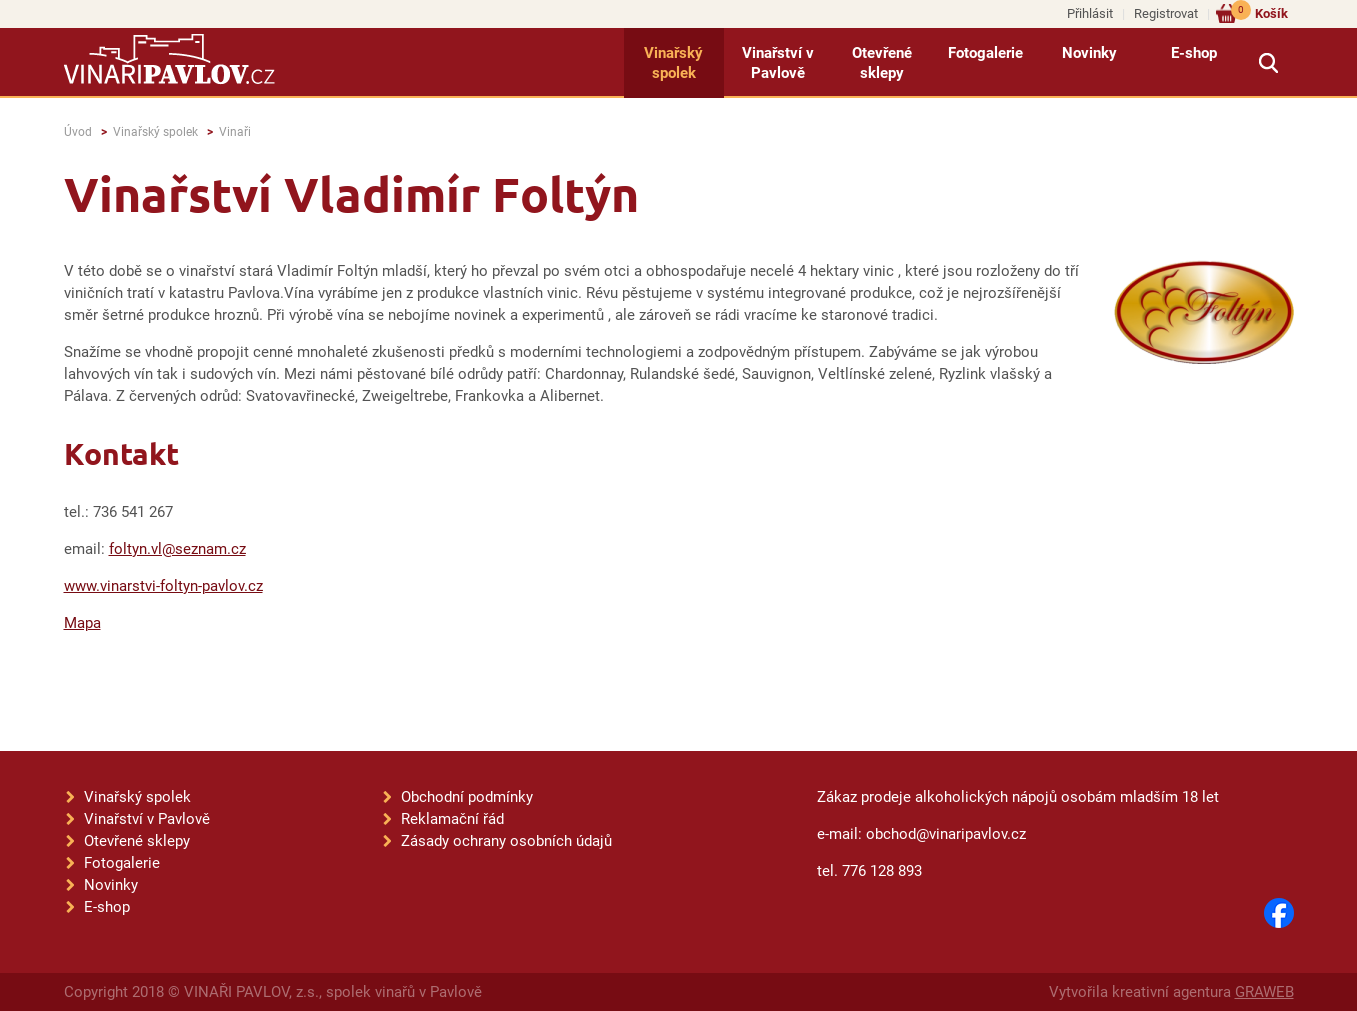 The width and height of the screenshot is (1357, 1011). What do you see at coordinates (1259, 12) in the screenshot?
I see `Košík` at bounding box center [1259, 12].